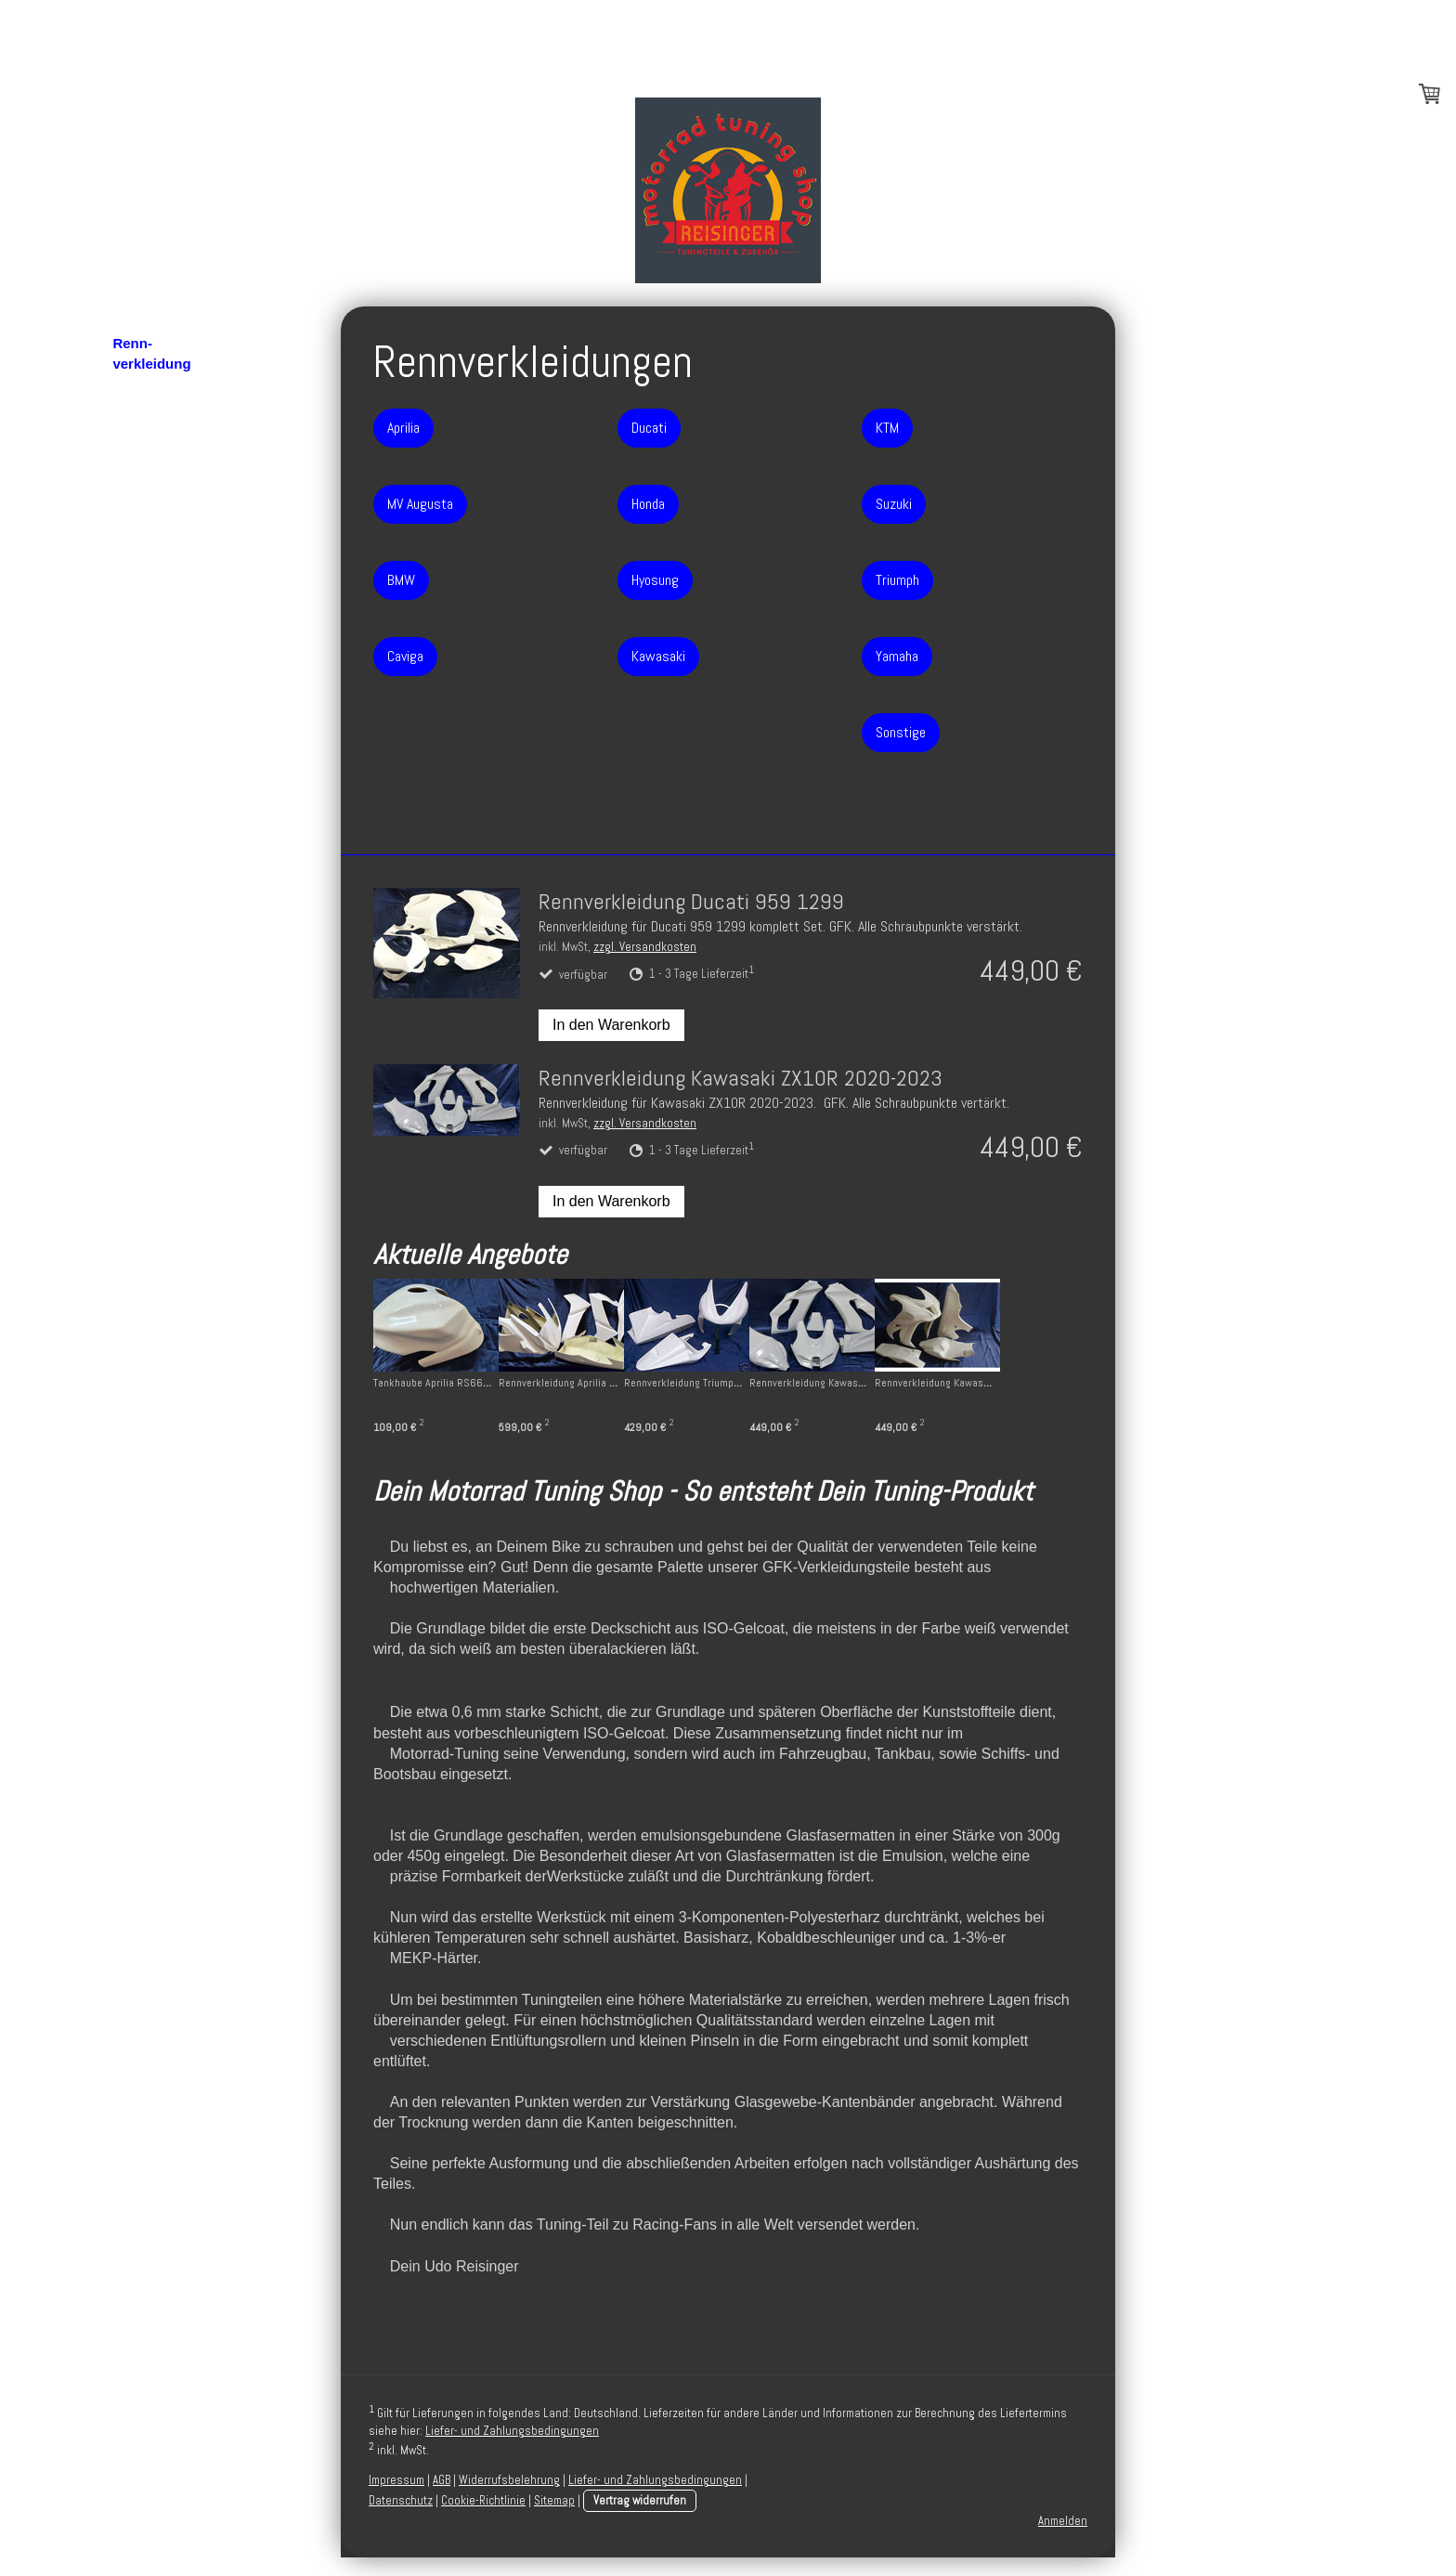  I want to click on Disclaimer, so click(147, 940).